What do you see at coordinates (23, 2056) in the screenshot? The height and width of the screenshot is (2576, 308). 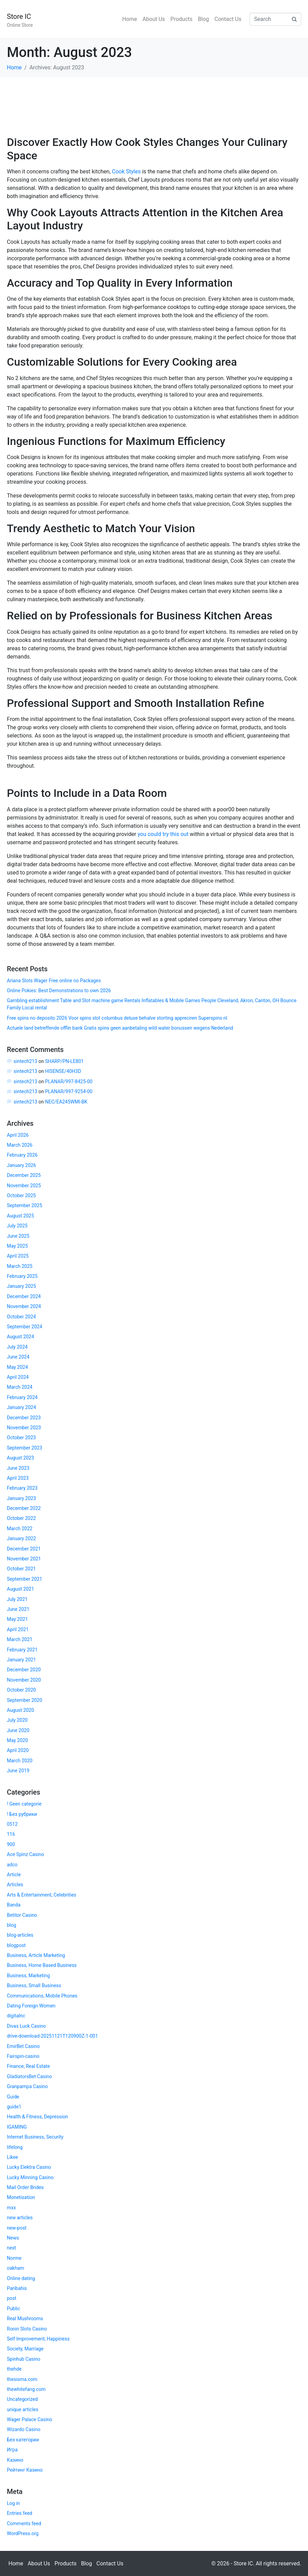 I see `Fairspin-casino` at bounding box center [23, 2056].